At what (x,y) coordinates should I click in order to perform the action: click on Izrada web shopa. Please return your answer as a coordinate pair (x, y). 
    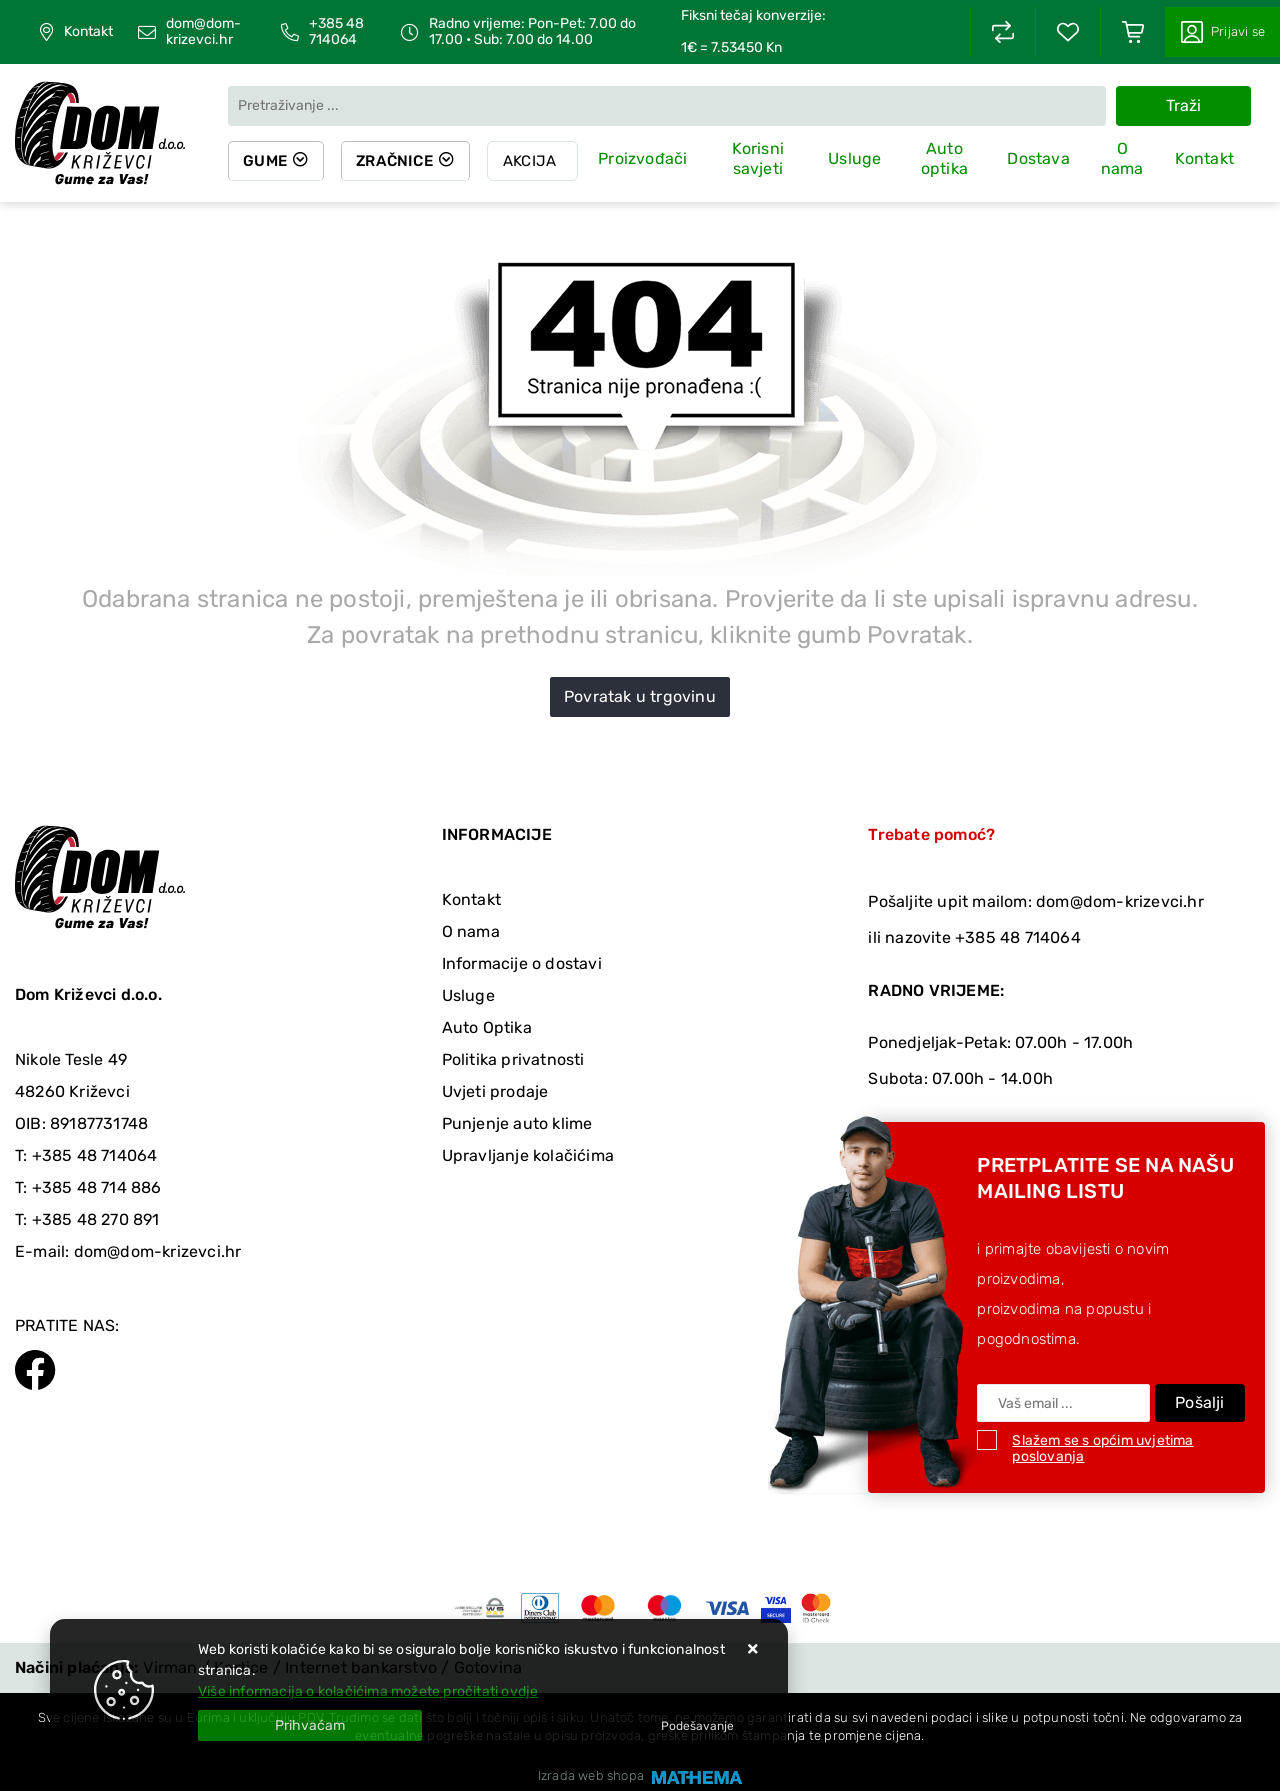
    Looking at the image, I should click on (591, 1775).